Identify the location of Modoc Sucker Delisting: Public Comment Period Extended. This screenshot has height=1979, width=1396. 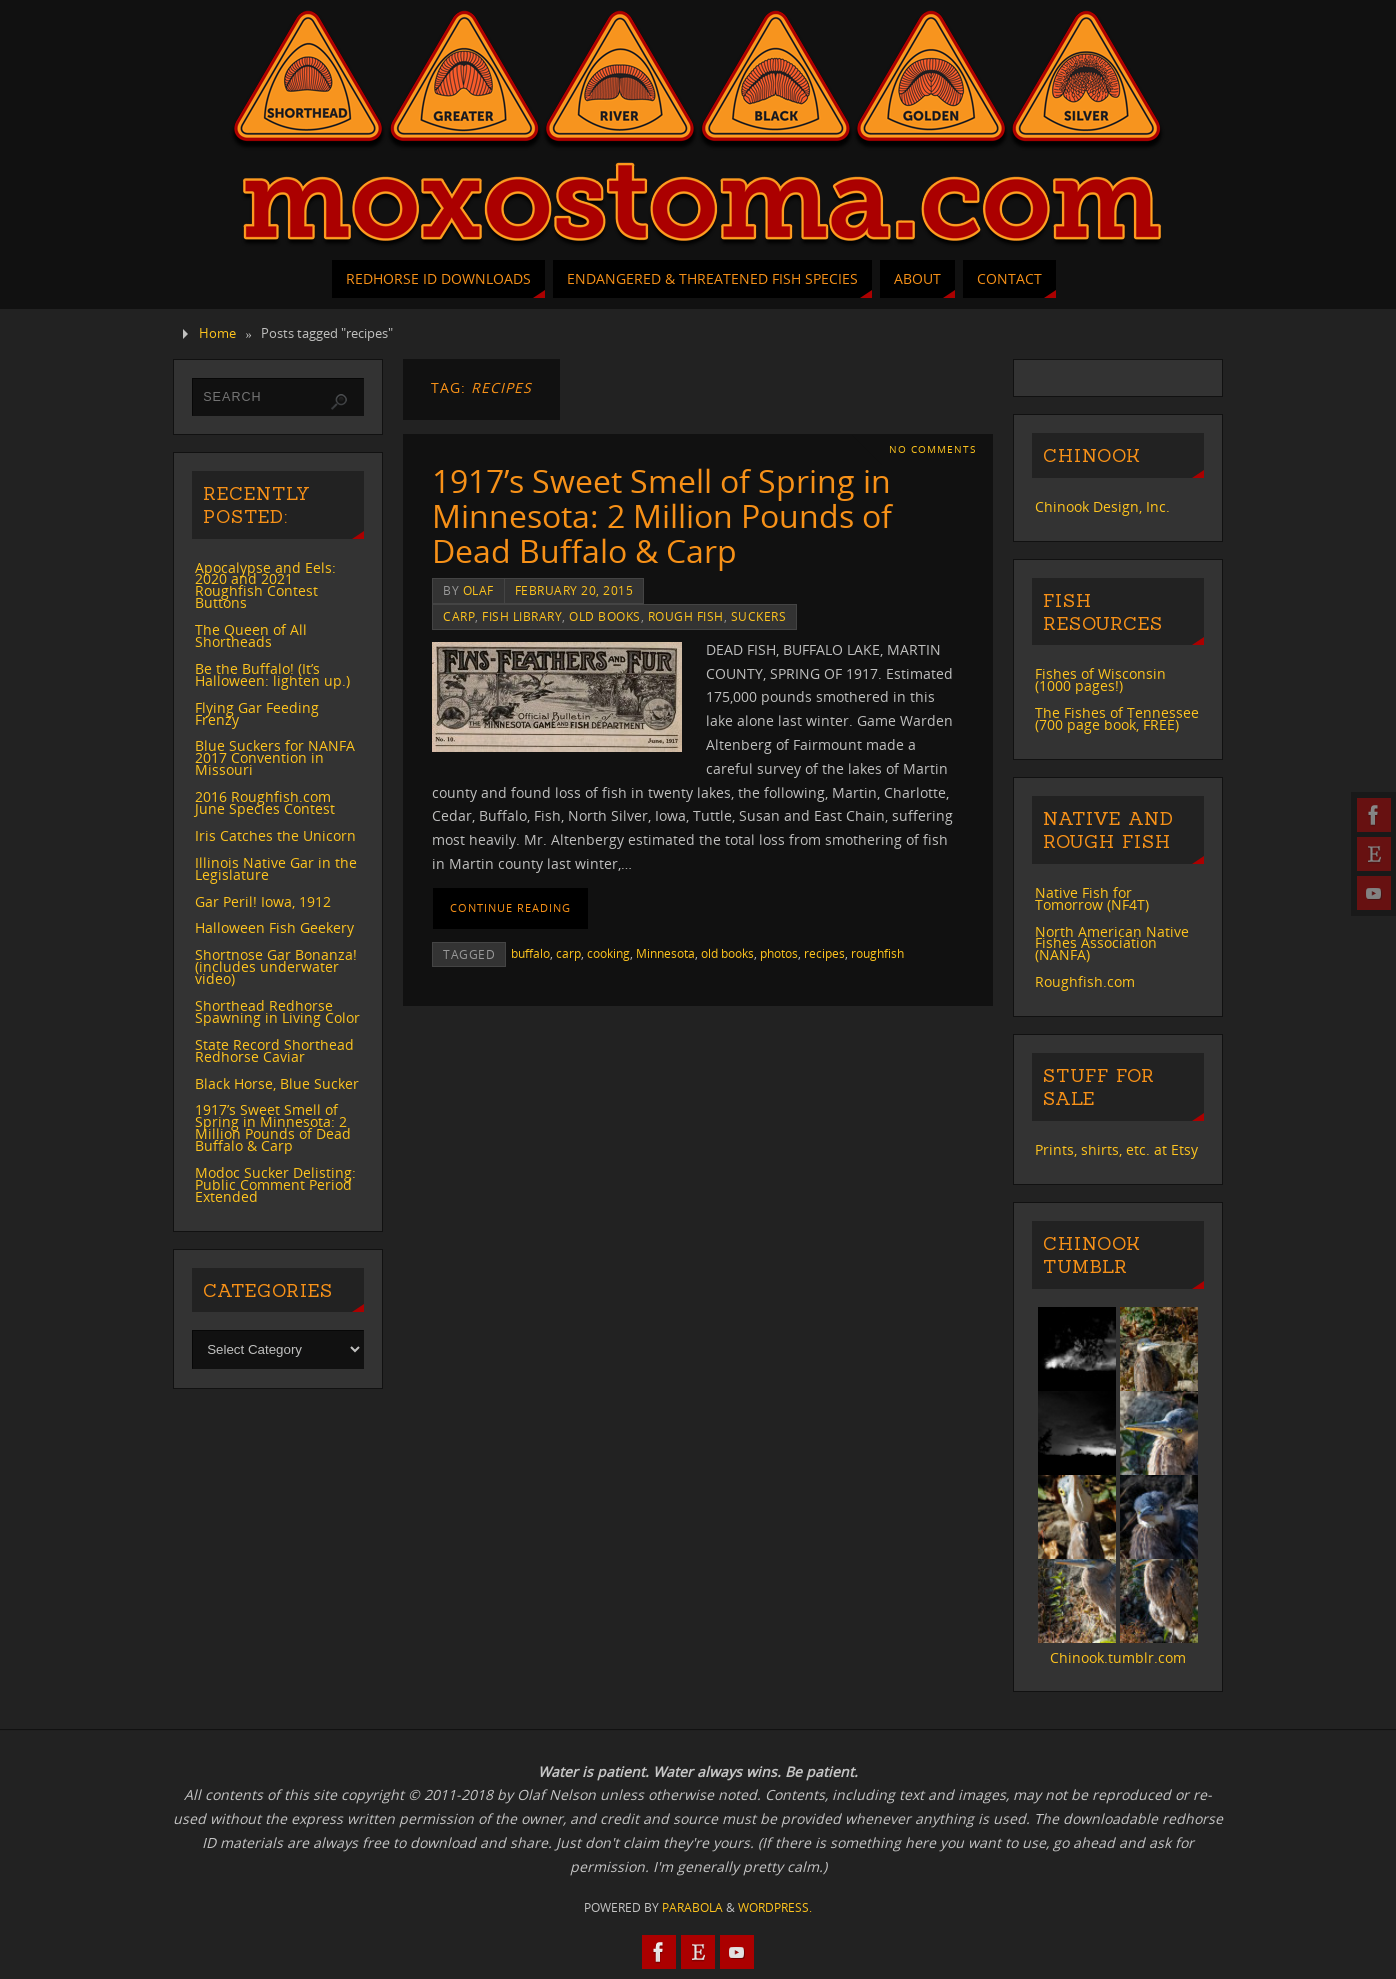
(275, 1184).